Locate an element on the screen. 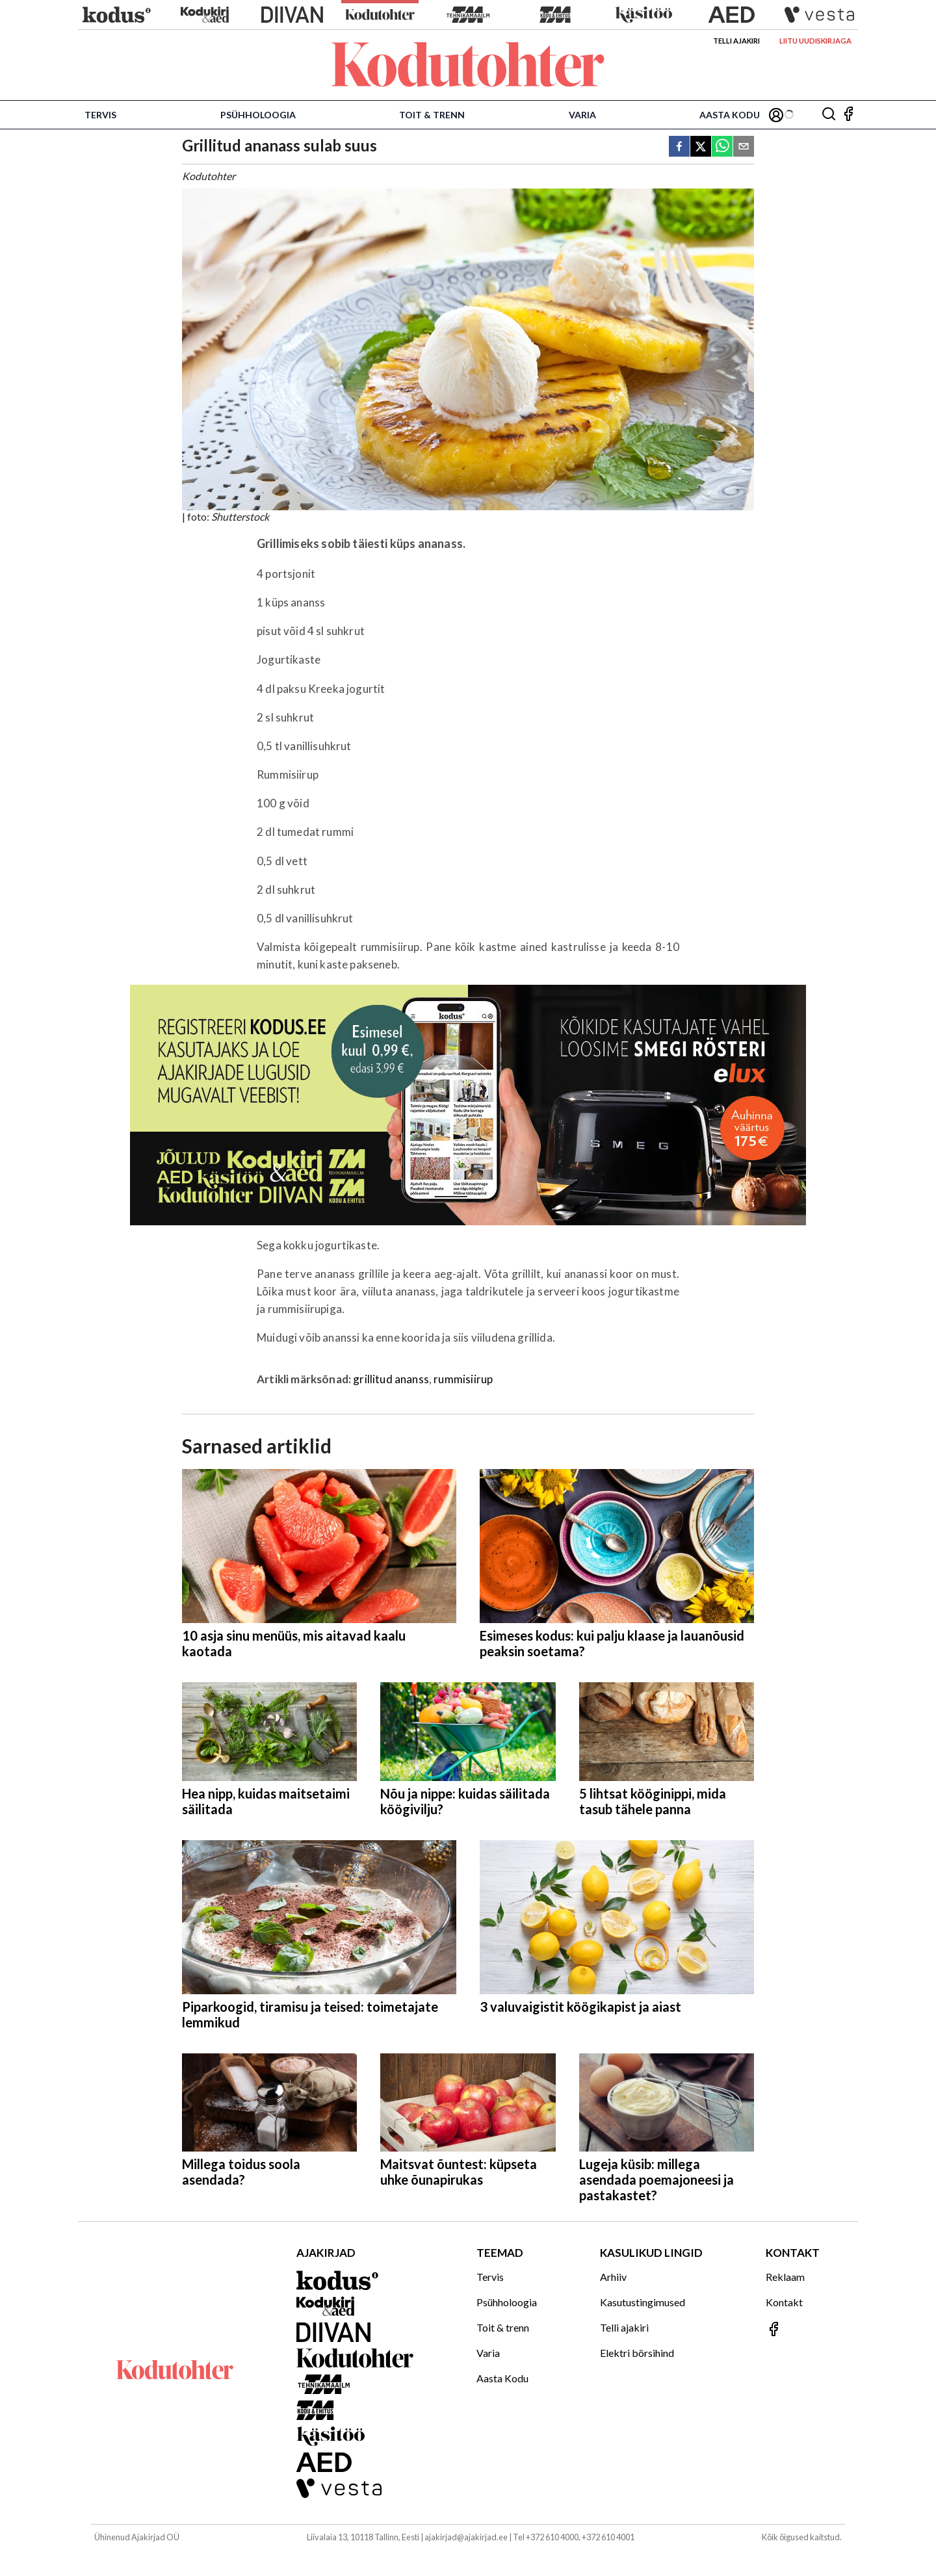 The height and width of the screenshot is (2576, 936). ajakirjad@ajakirjad.ee is located at coordinates (466, 2537).